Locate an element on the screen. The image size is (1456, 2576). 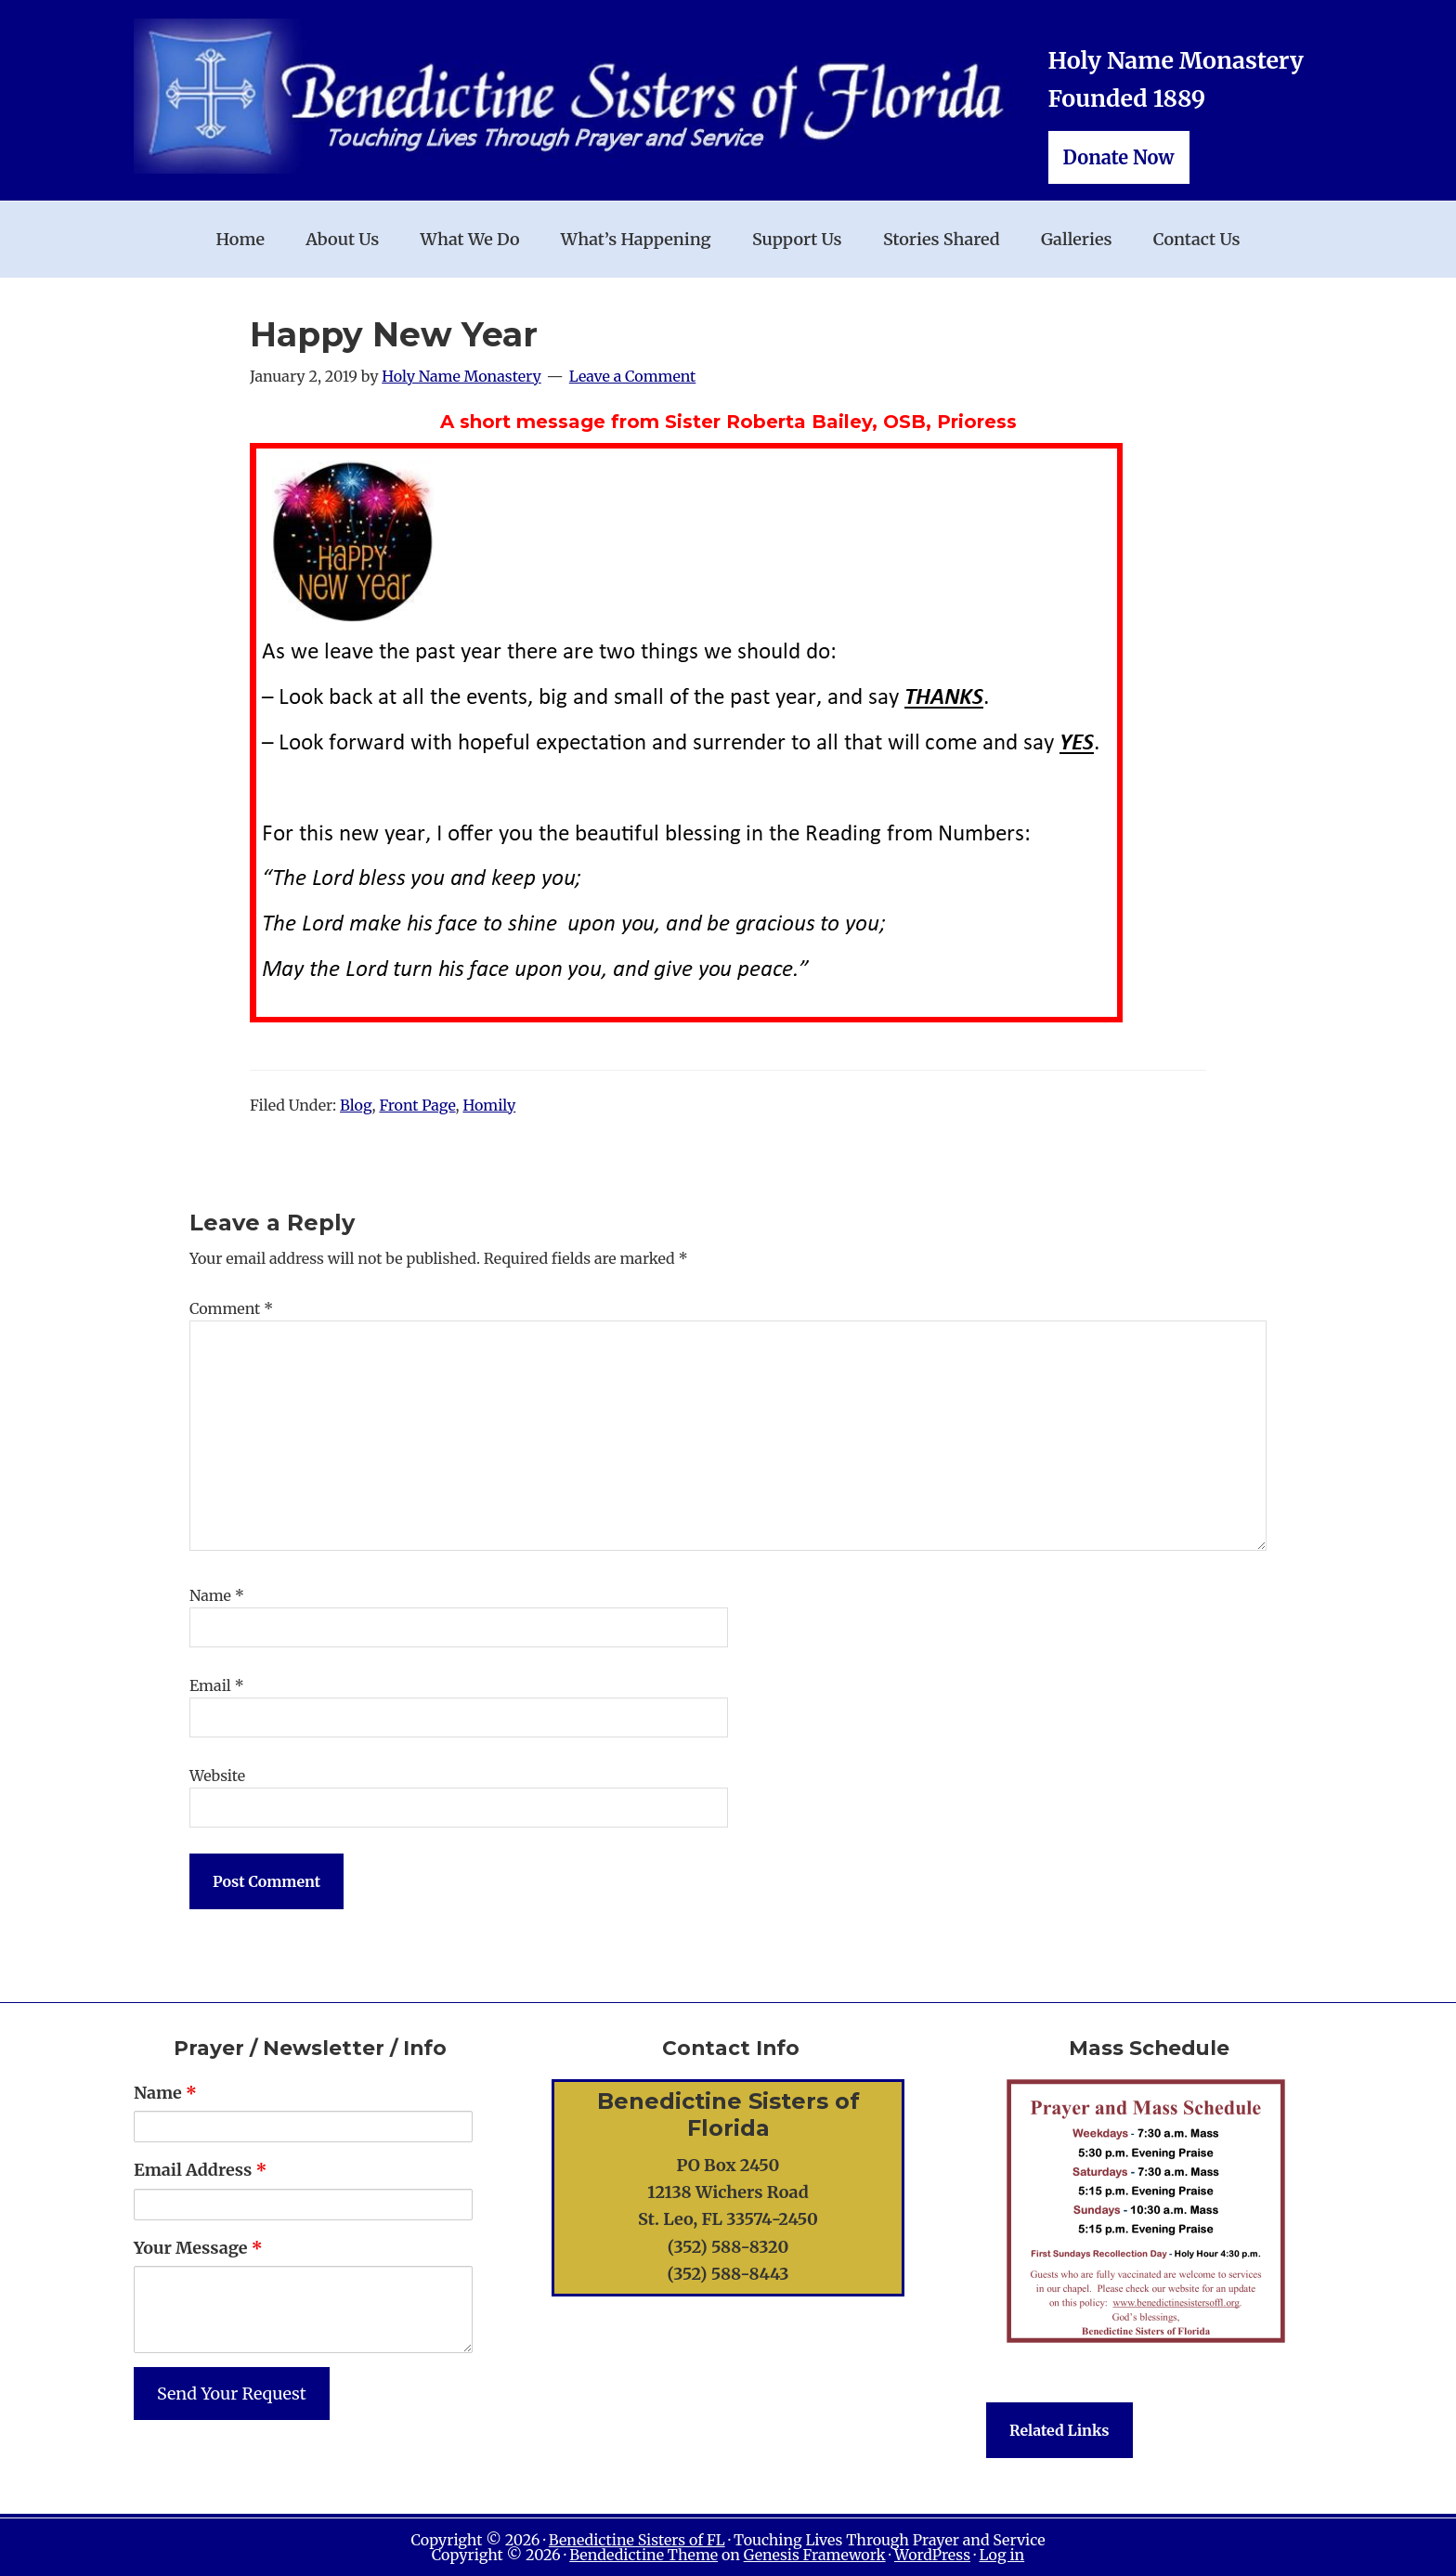
Homily is located at coordinates (488, 1105).